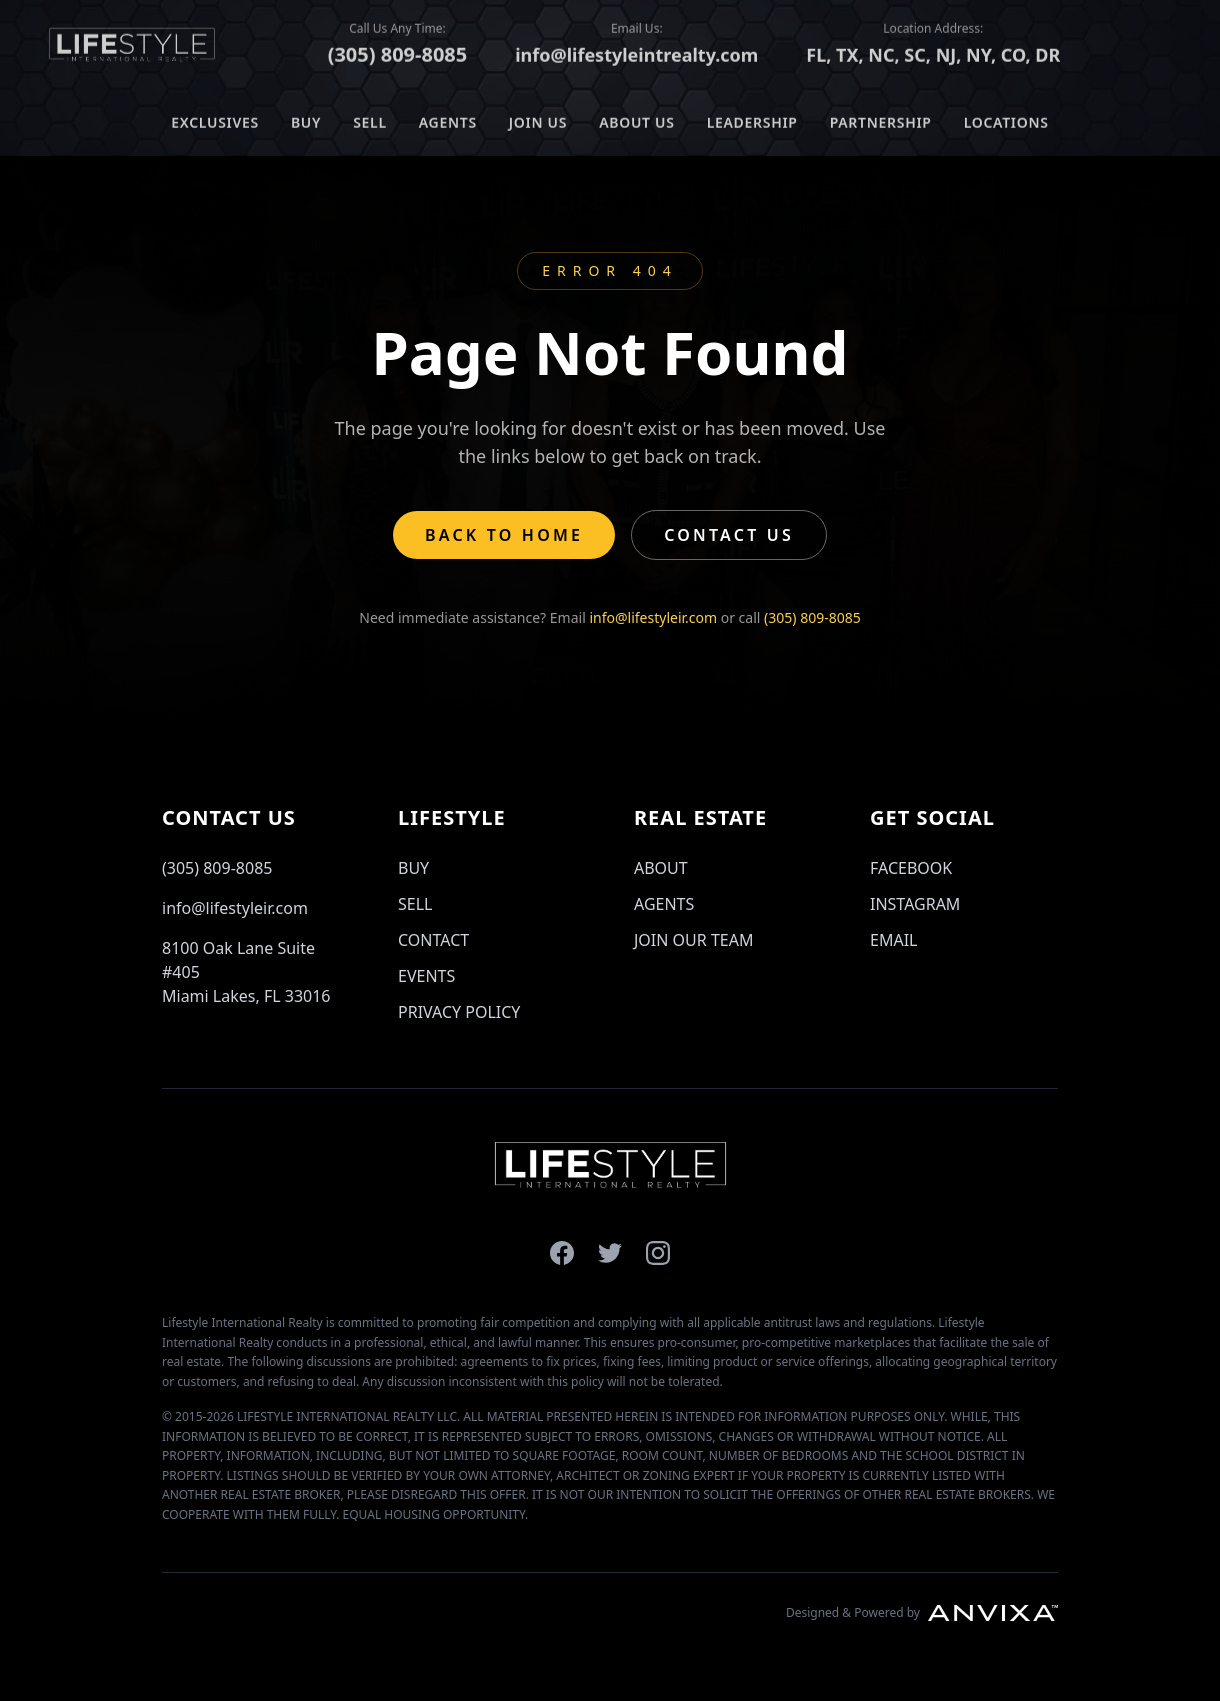 The image size is (1220, 1701). Describe the element at coordinates (915, 904) in the screenshot. I see `INSTAGRAM` at that location.